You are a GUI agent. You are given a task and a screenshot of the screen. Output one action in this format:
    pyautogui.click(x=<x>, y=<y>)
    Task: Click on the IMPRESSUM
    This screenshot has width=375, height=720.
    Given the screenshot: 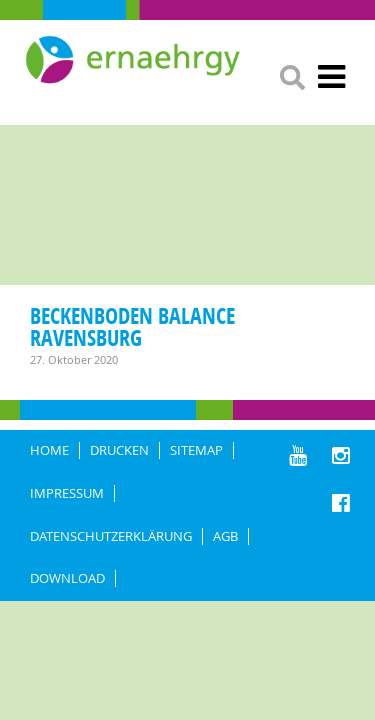 What is the action you would take?
    pyautogui.click(x=67, y=493)
    